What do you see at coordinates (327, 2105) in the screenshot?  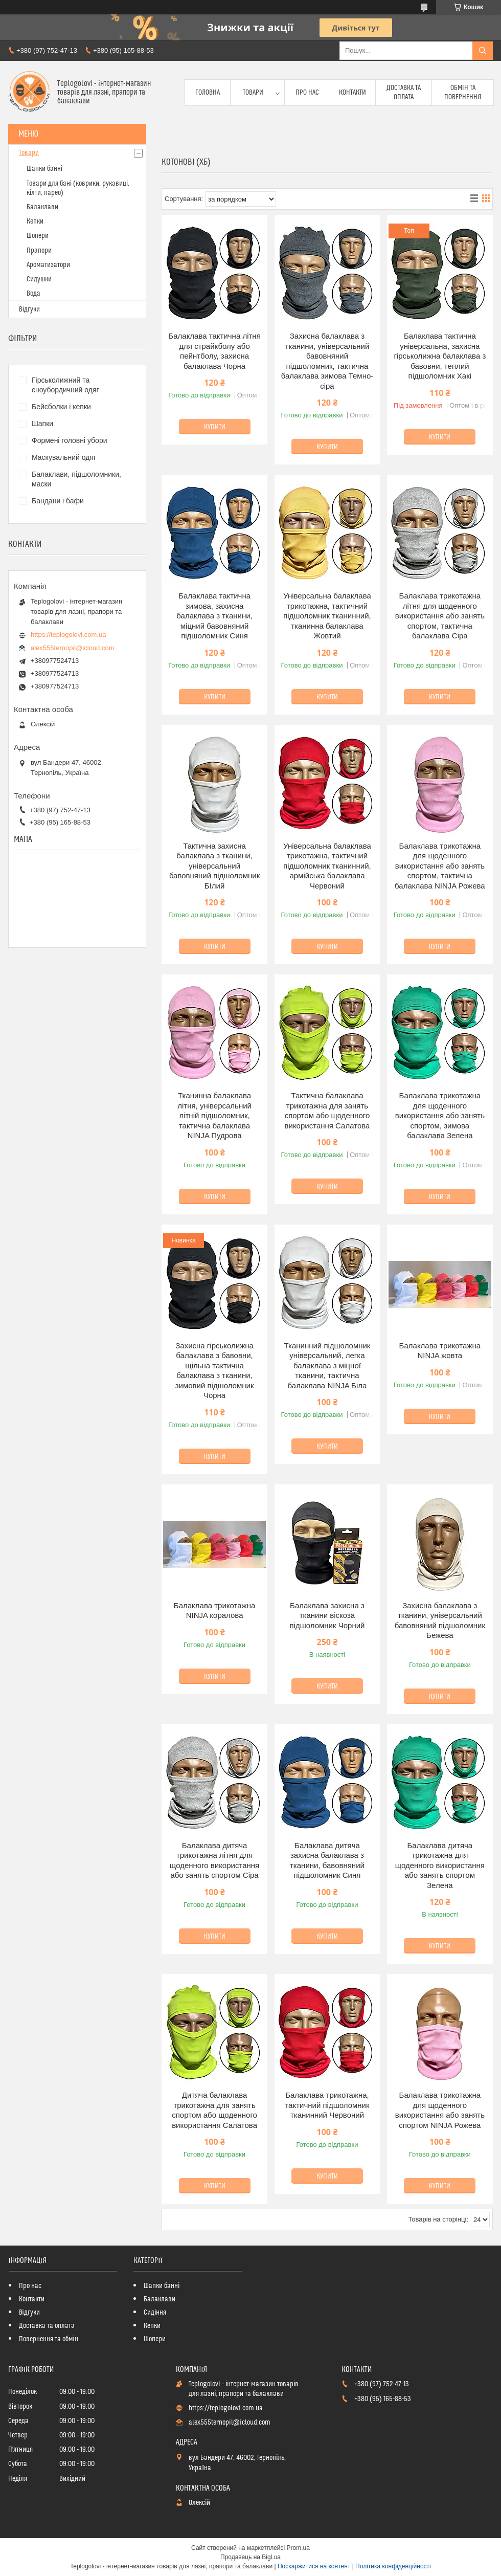 I see `Балаклава трикотажна, тактичний підшоломник тканинний Червоний` at bounding box center [327, 2105].